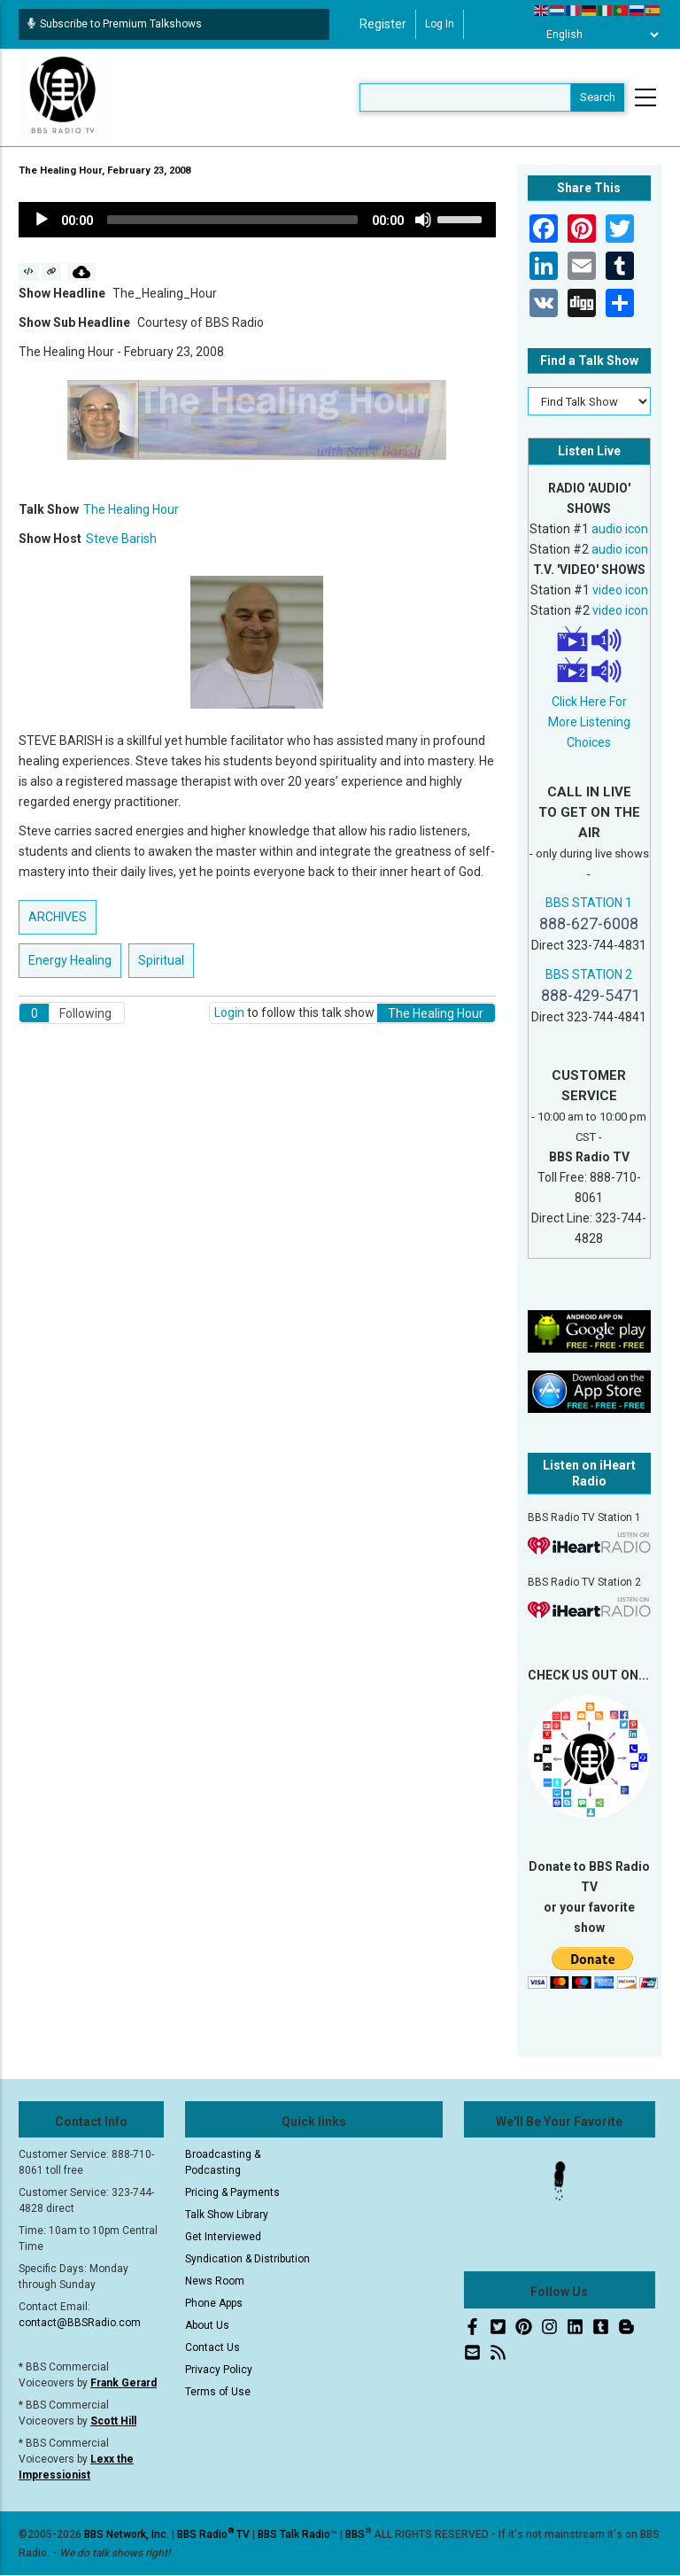  I want to click on [Play], so click(41, 220).